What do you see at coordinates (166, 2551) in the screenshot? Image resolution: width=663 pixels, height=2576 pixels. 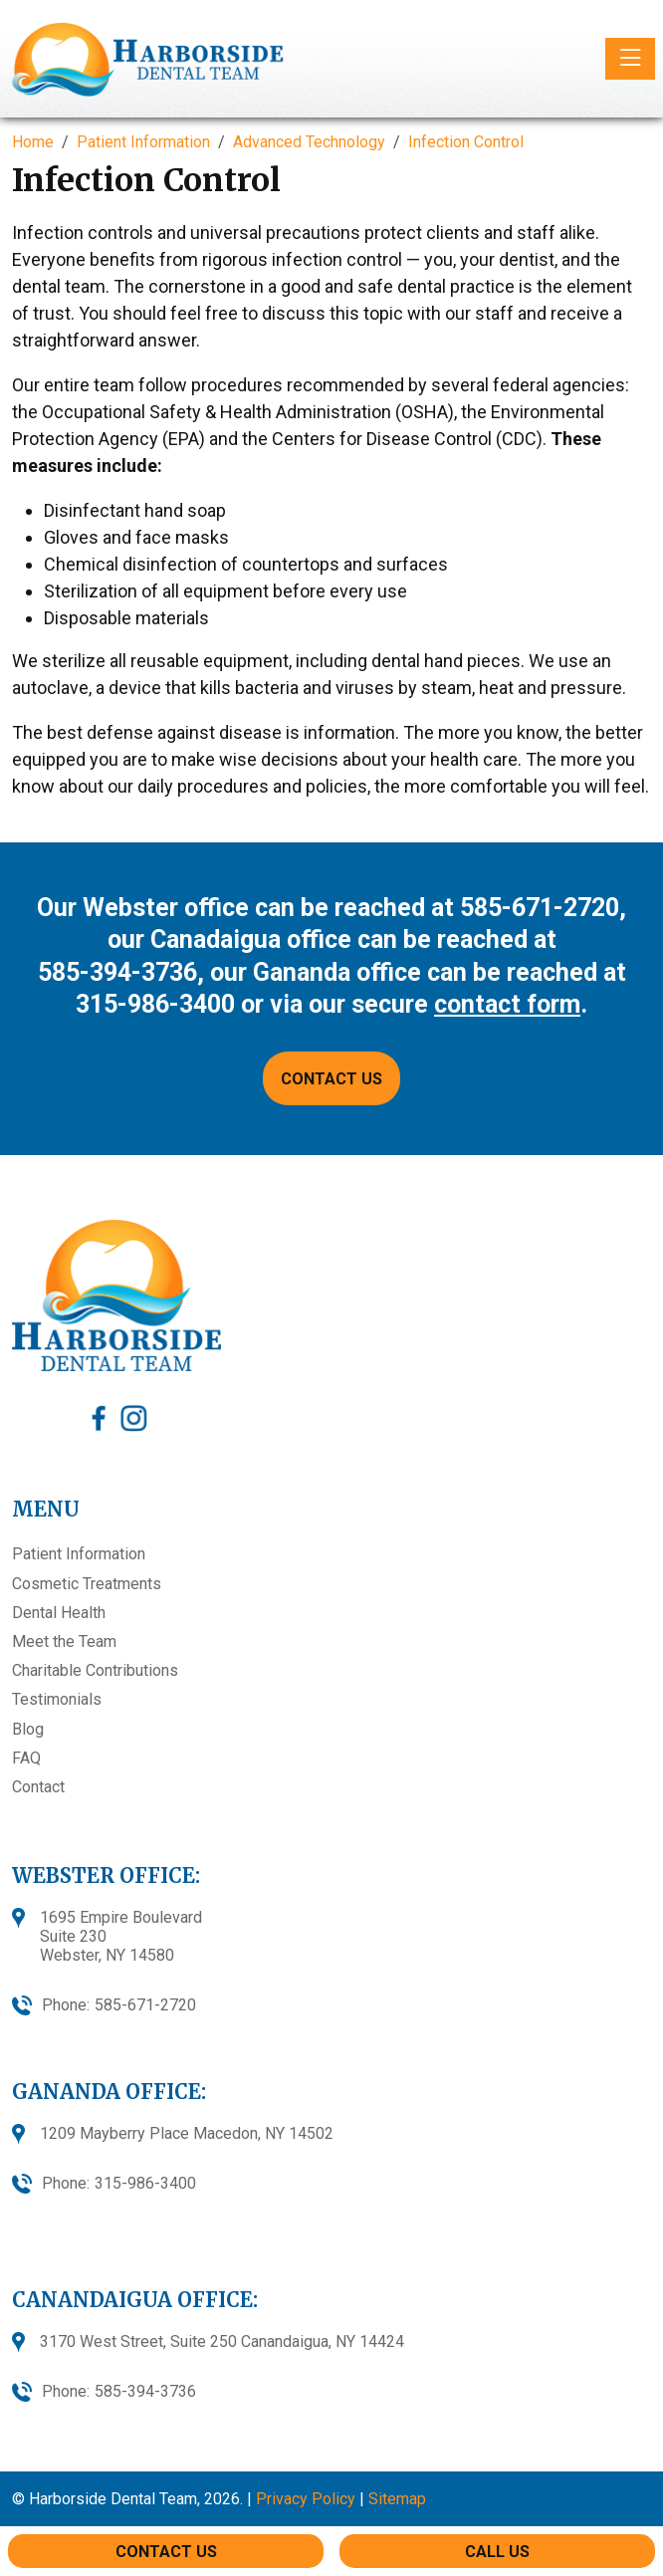 I see `Contact Us` at bounding box center [166, 2551].